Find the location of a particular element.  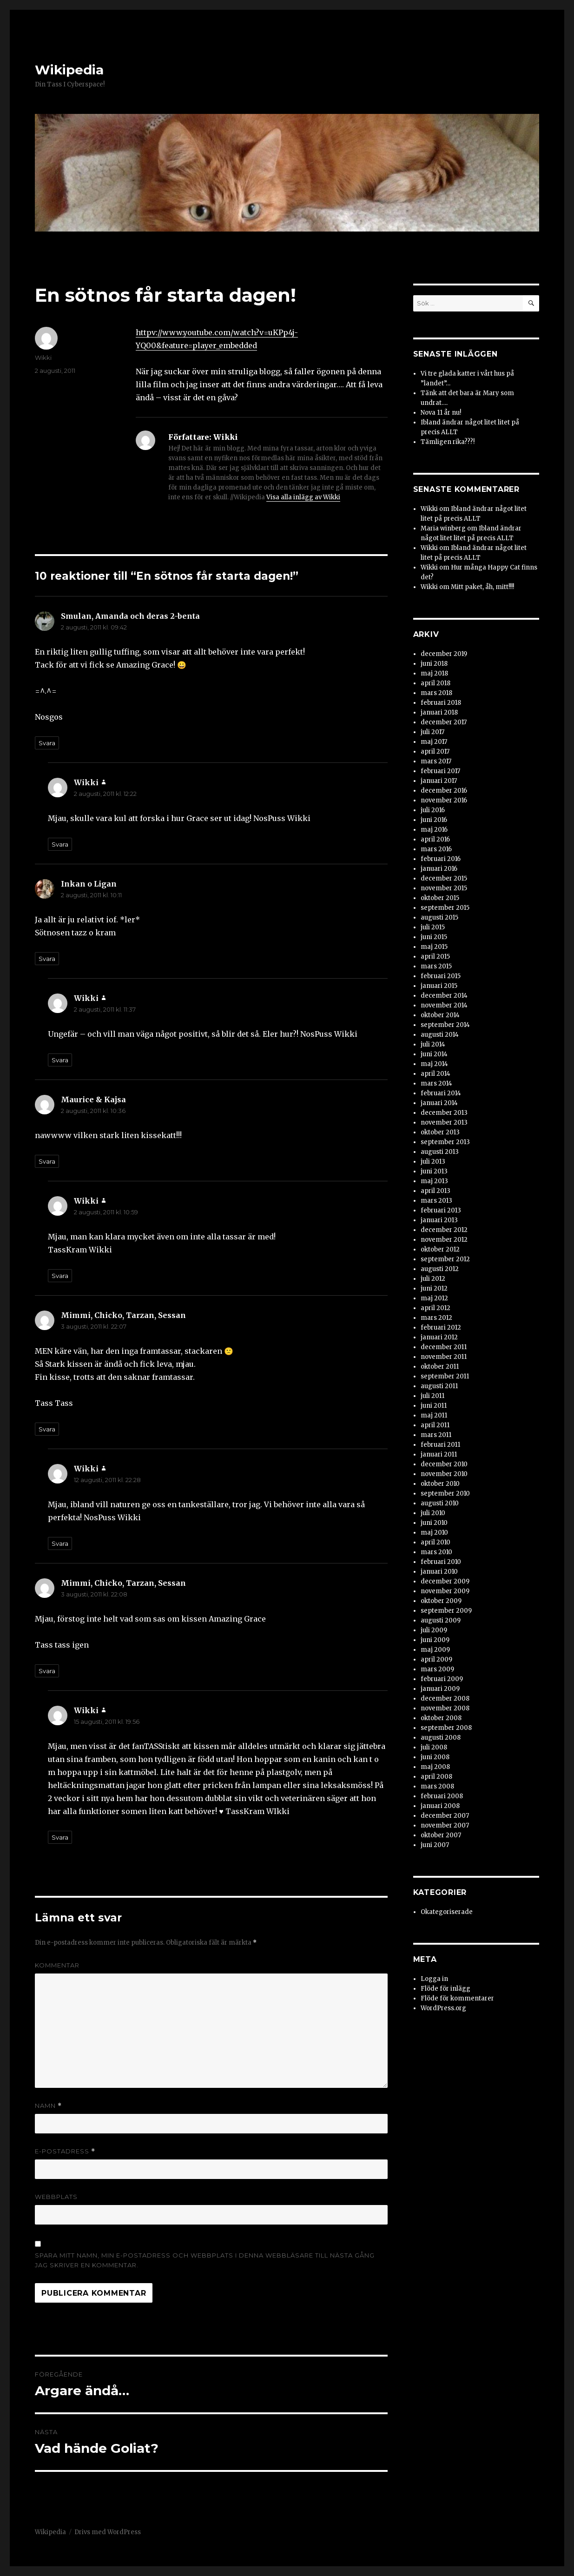

januari 2018 is located at coordinates (439, 712).